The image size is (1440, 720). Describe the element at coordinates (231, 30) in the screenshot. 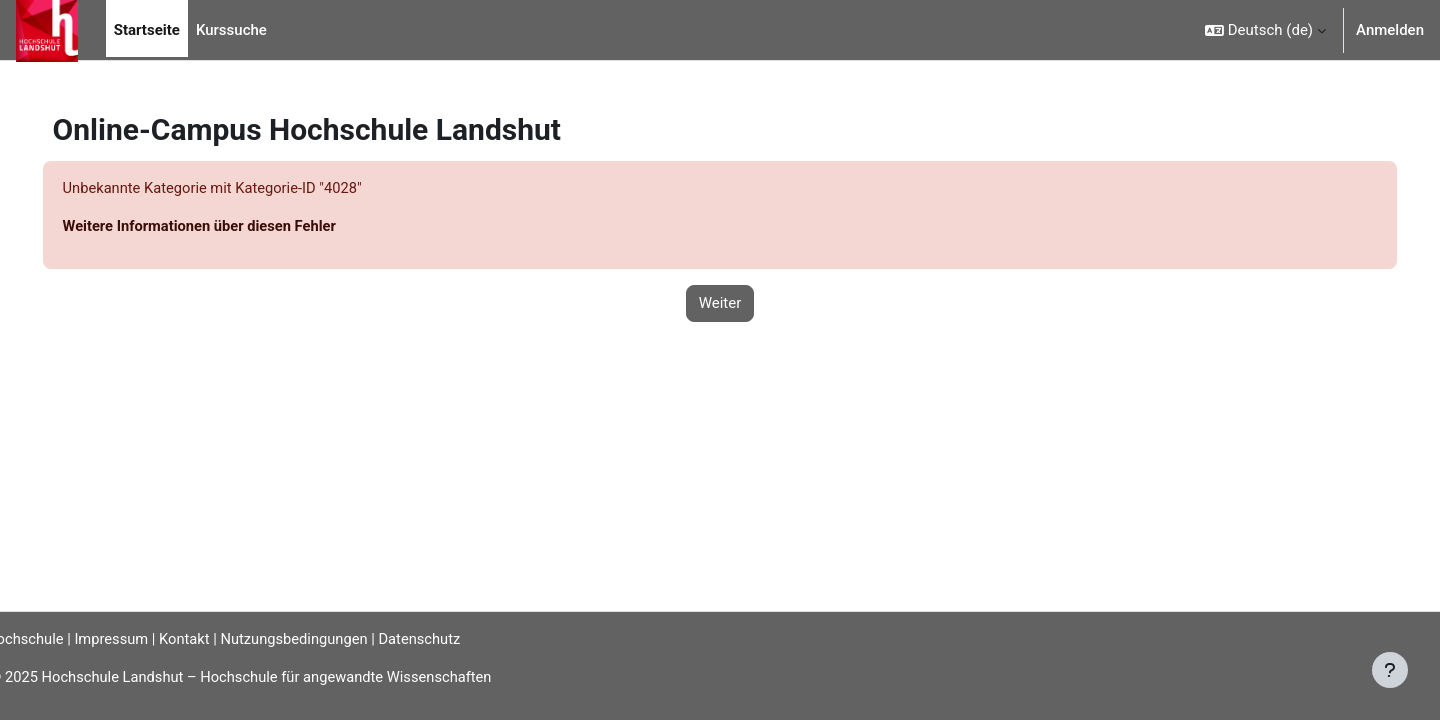

I see `Kurssuche [menuitem]` at that location.